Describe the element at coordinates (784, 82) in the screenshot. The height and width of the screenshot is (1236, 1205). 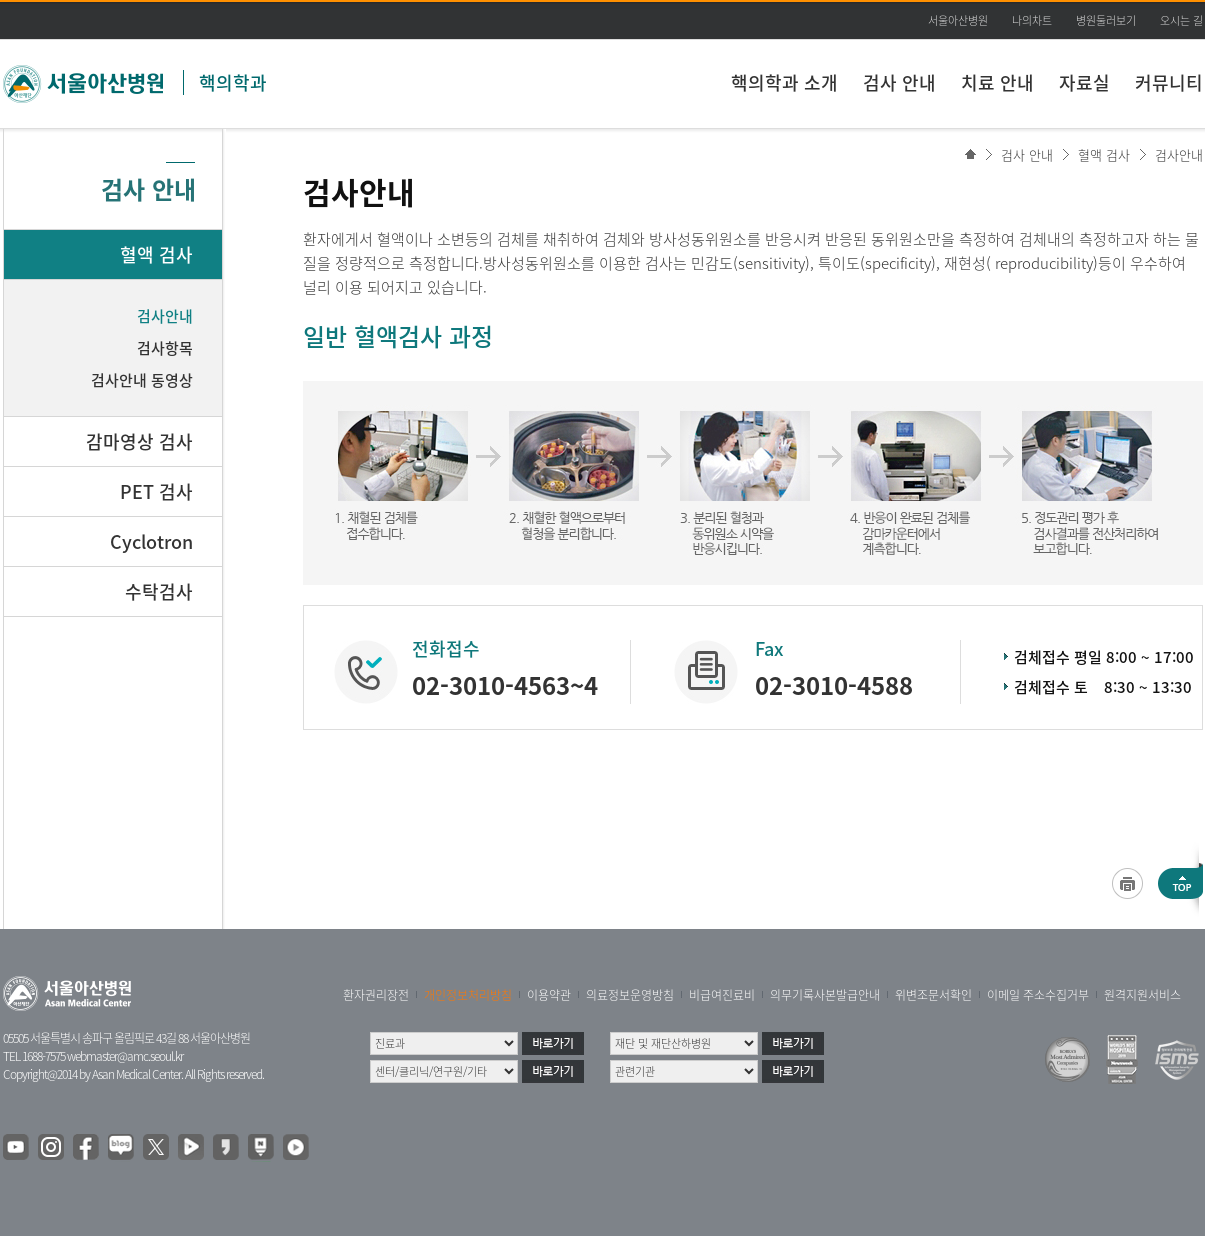
I see `핵의학과 소개` at that location.